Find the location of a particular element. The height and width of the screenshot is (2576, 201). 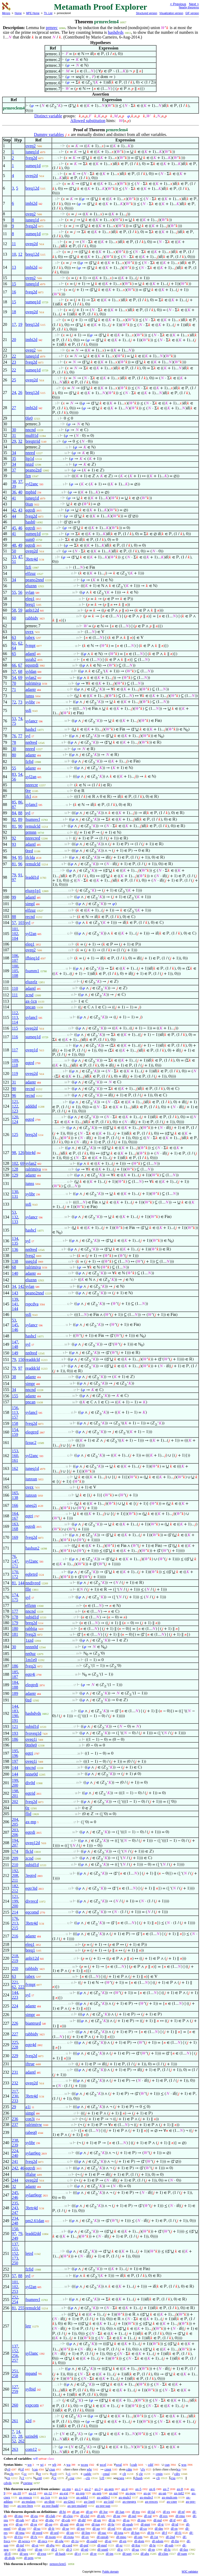

100 is located at coordinates (15, 966).